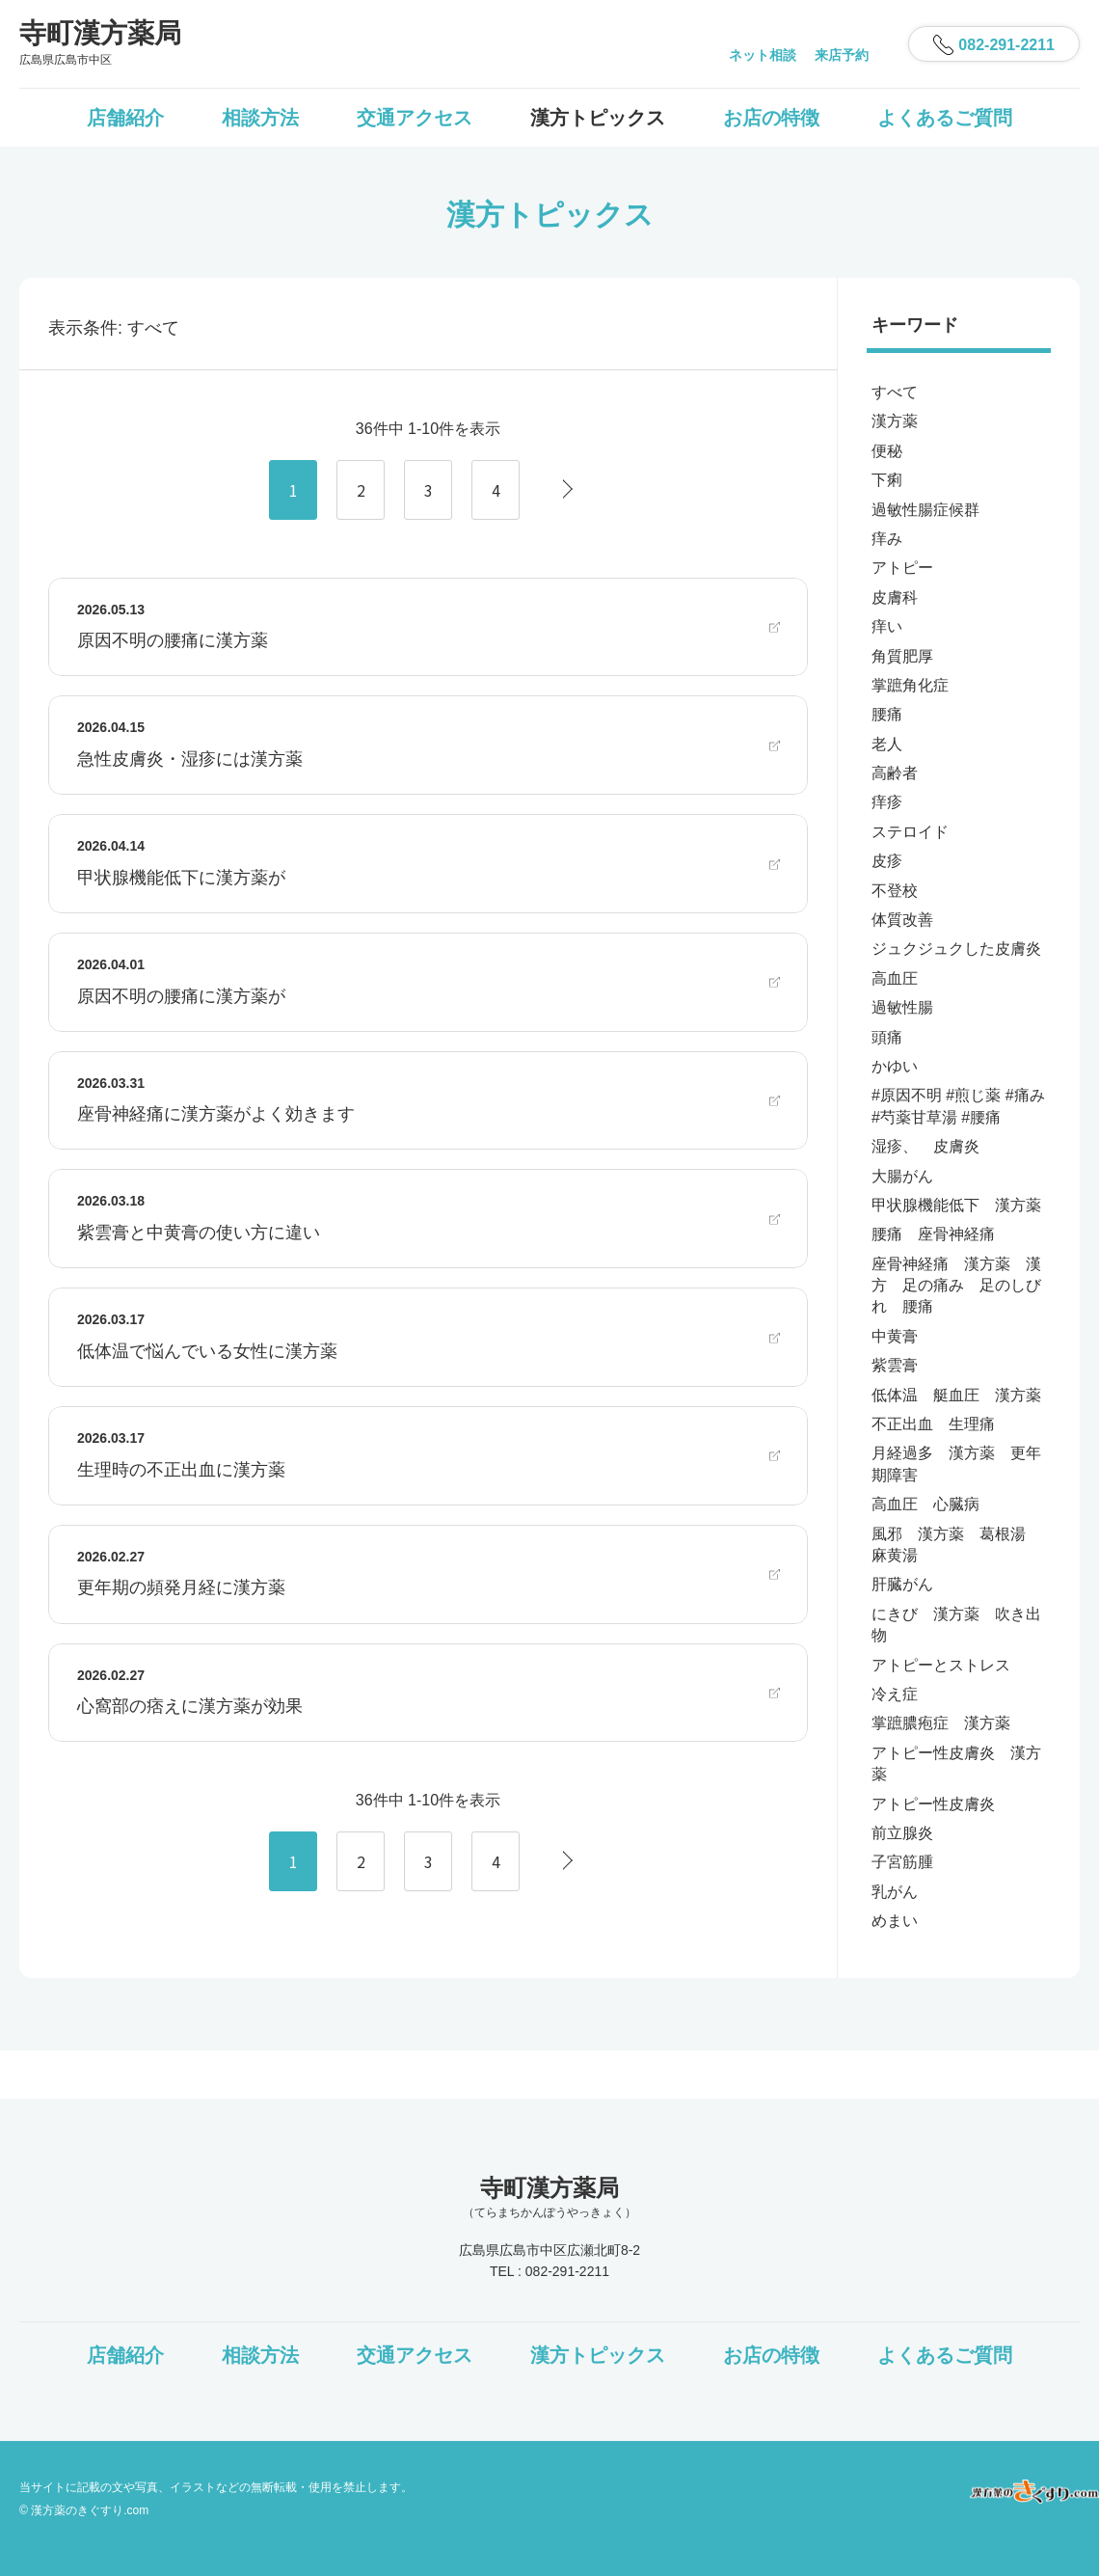 This screenshot has width=1099, height=2576. I want to click on 角質肥厚, so click(902, 656).